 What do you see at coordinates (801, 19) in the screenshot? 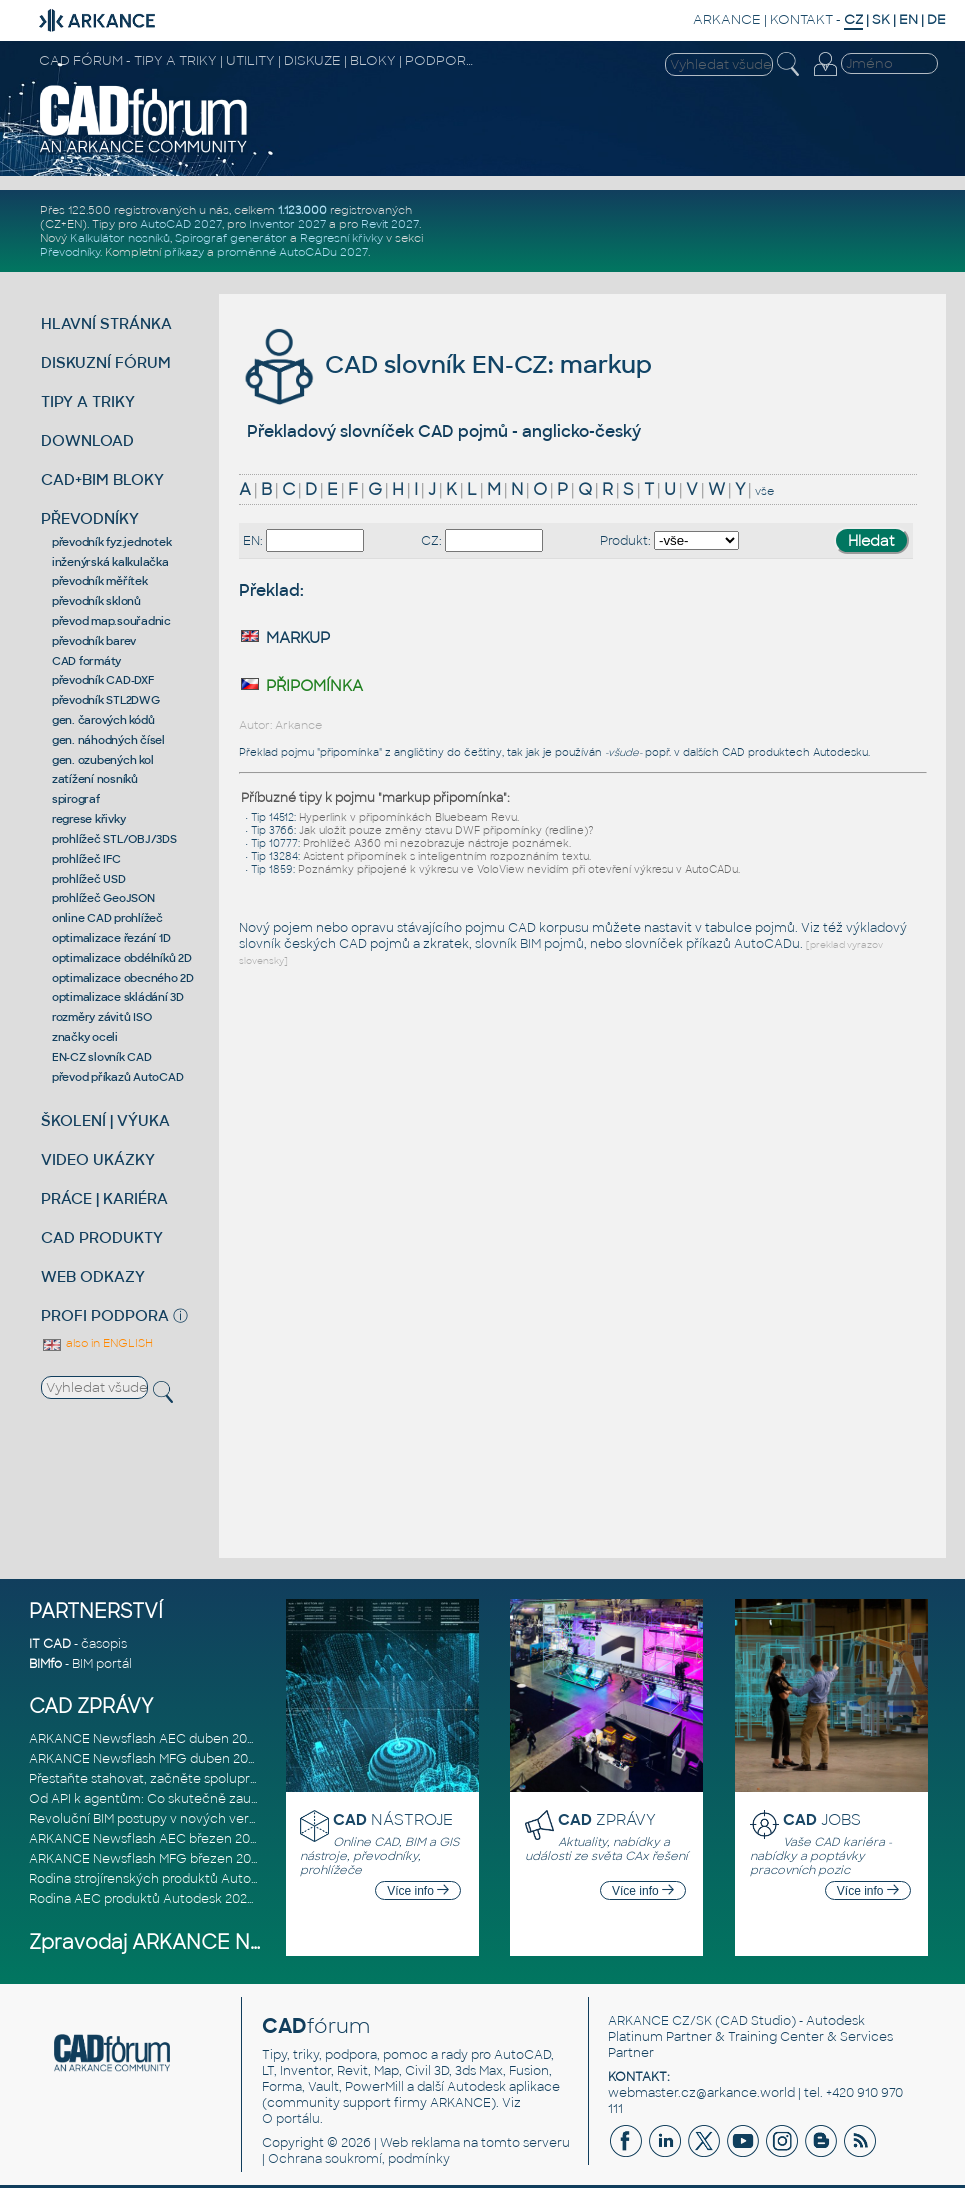
I see `KONTAKT` at bounding box center [801, 19].